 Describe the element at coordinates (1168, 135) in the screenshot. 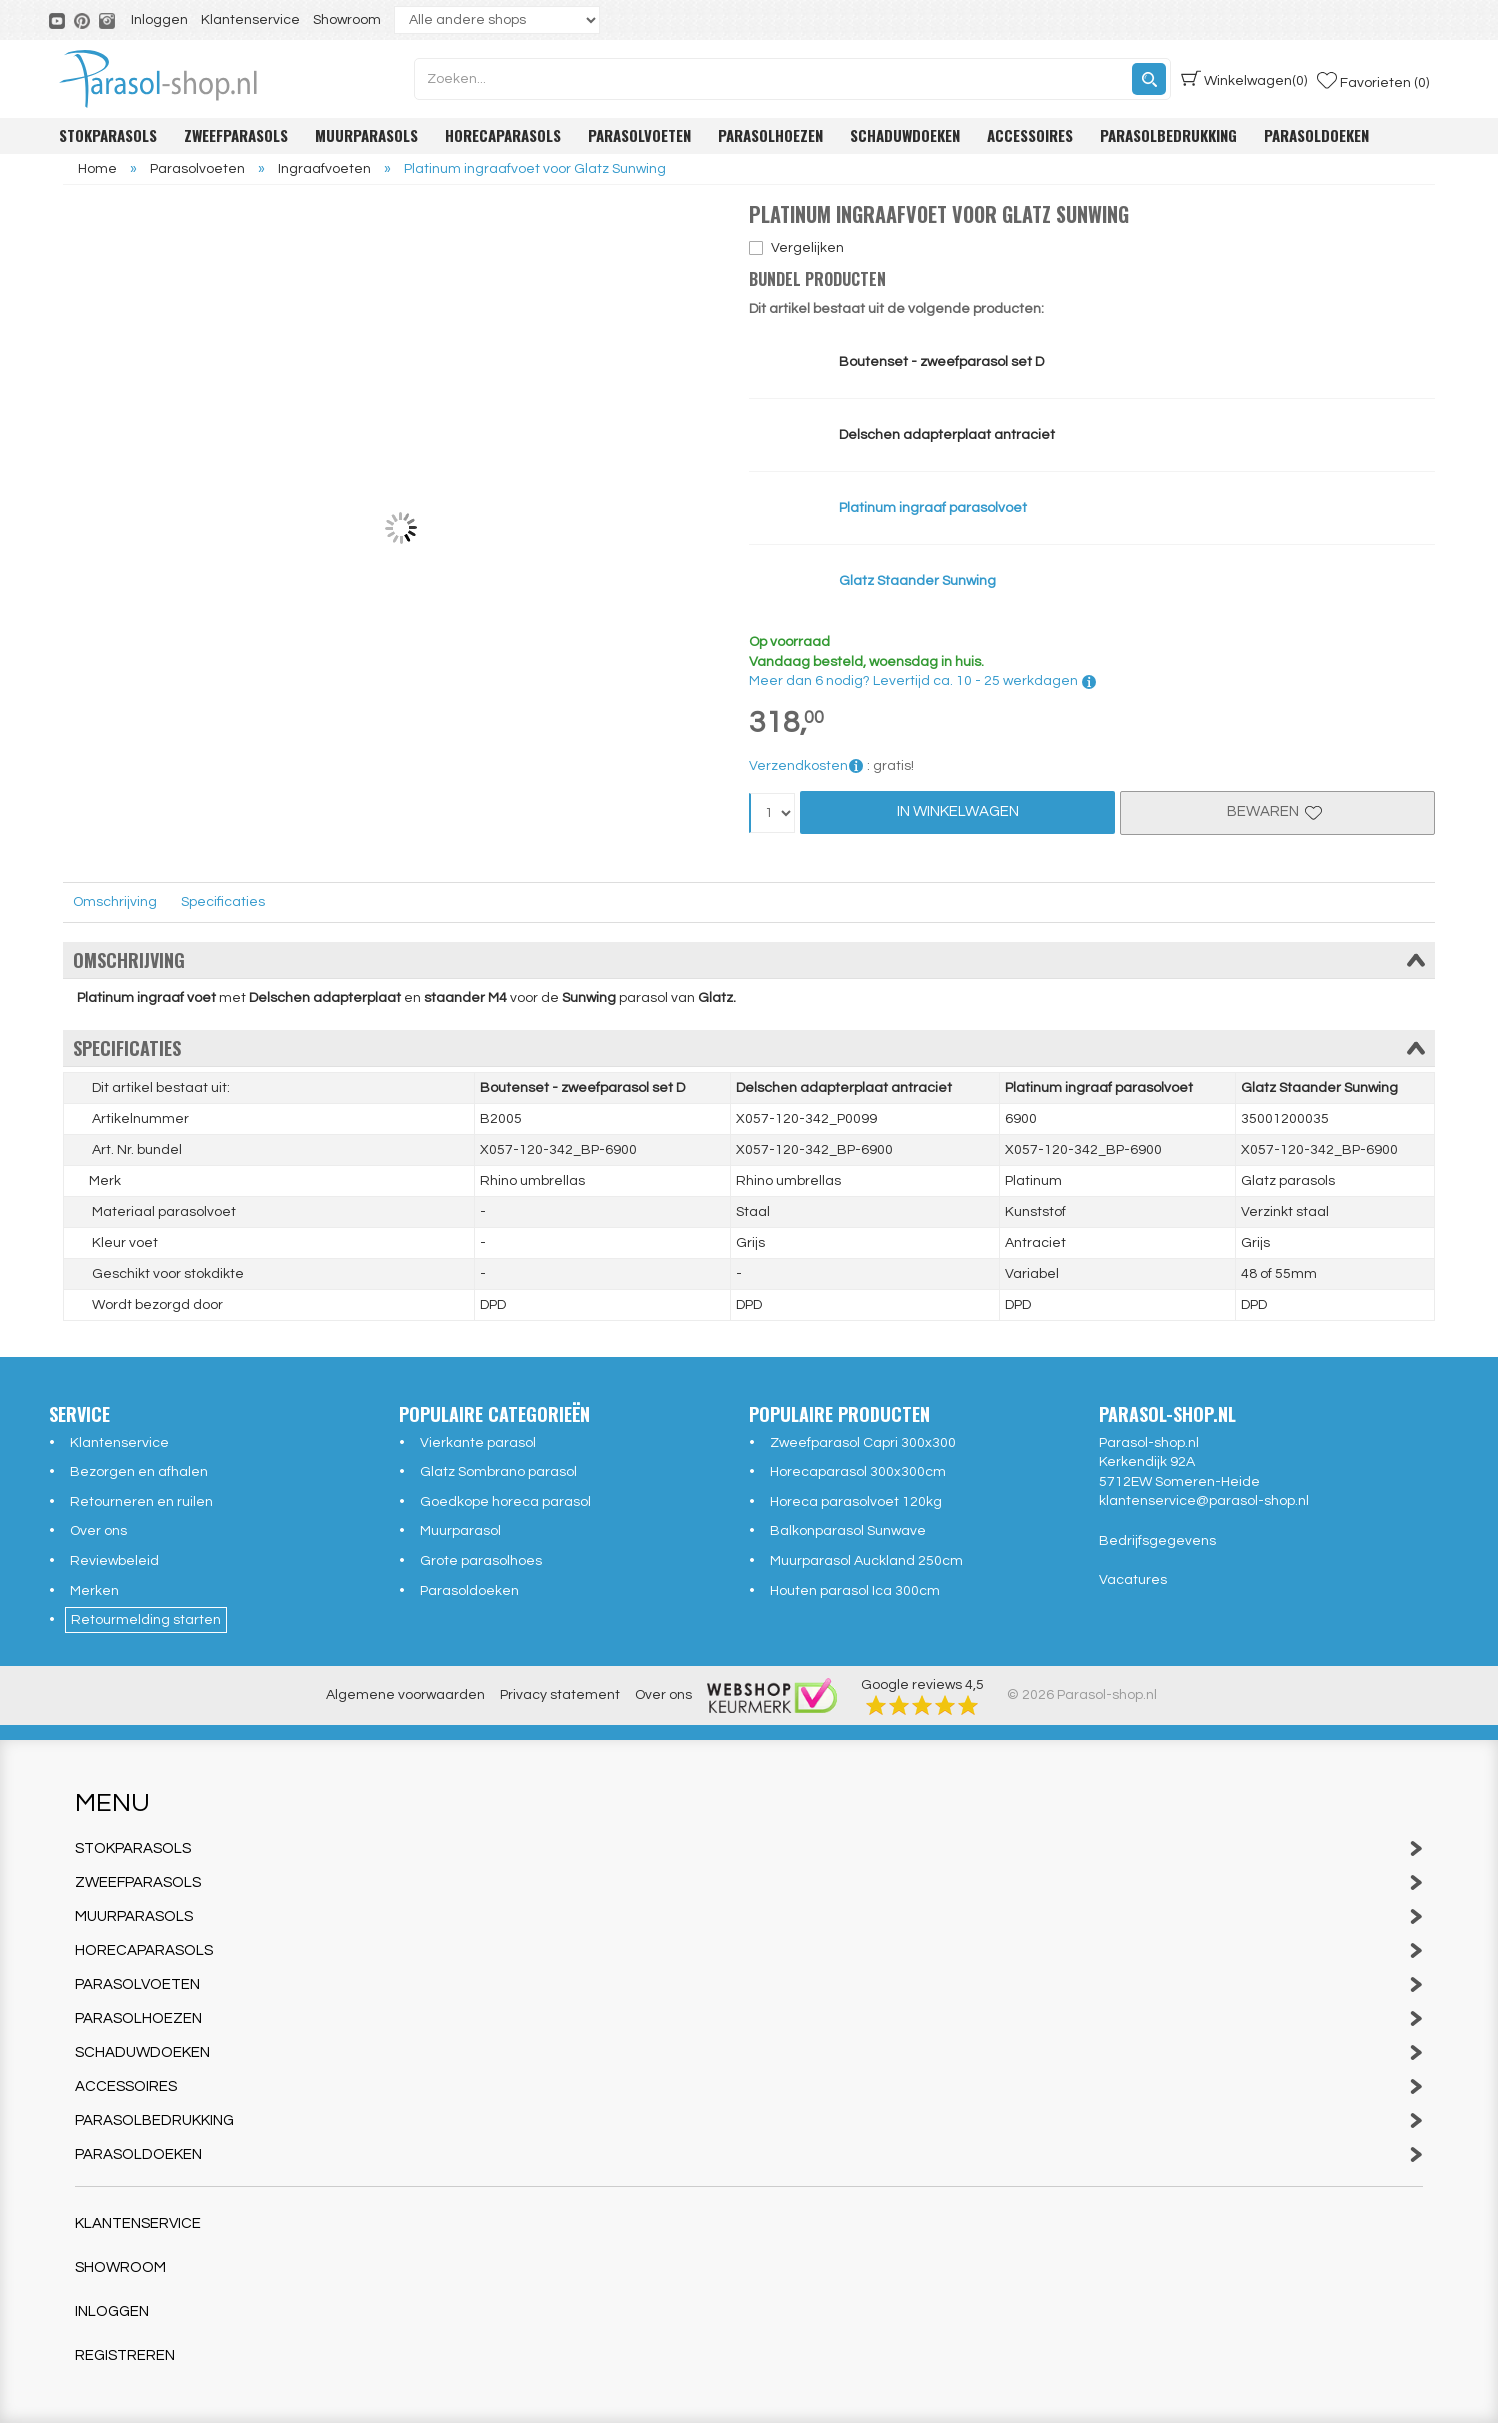

I see `Parasolbedrukking` at that location.